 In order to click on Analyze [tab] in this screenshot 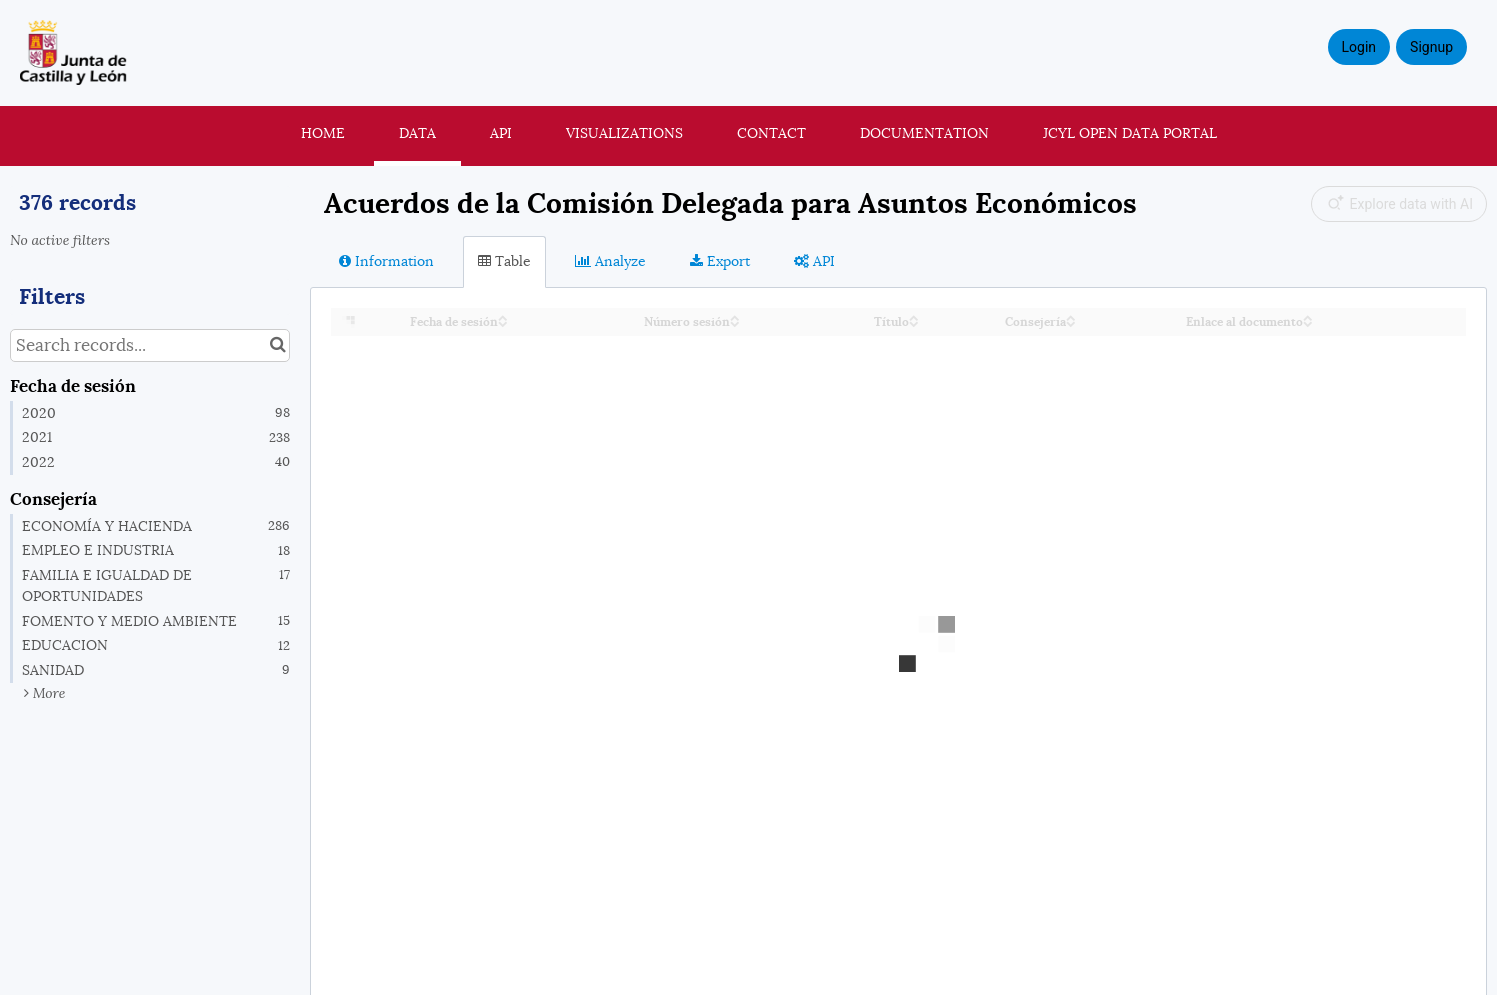, I will do `click(610, 261)`.